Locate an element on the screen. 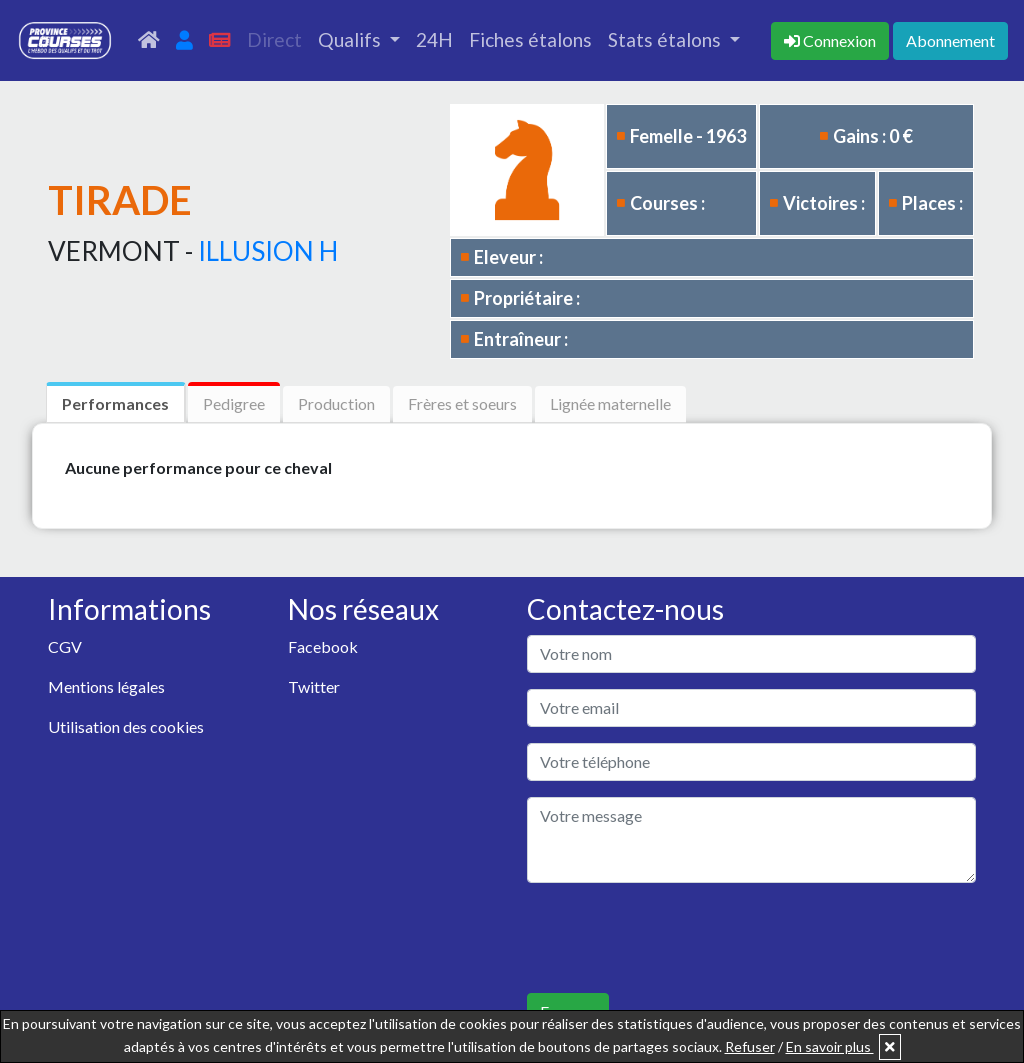 The height and width of the screenshot is (1063, 1024). En savoir plus is located at coordinates (830, 1046).